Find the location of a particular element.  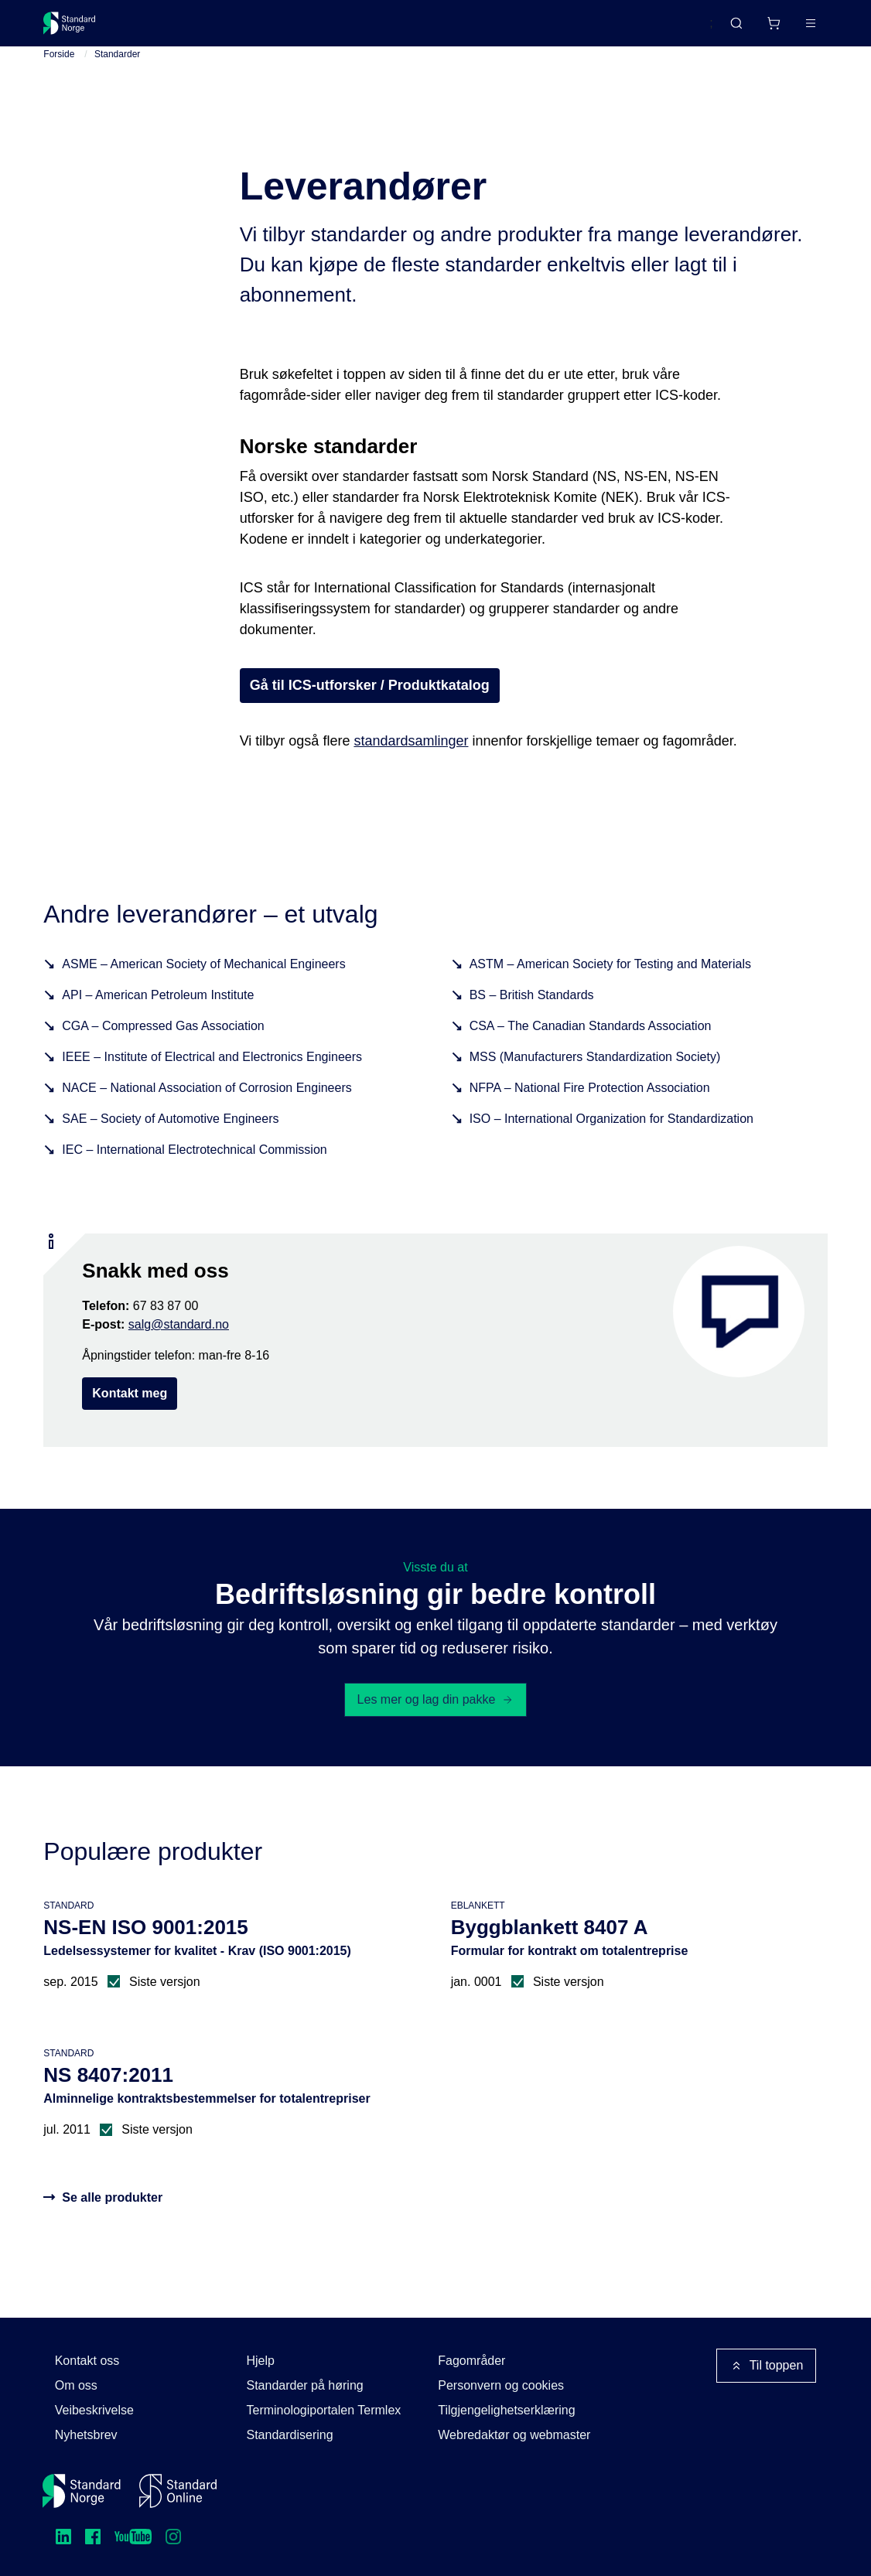

NFPA – National Fire Protection Association is located at coordinates (590, 1111).